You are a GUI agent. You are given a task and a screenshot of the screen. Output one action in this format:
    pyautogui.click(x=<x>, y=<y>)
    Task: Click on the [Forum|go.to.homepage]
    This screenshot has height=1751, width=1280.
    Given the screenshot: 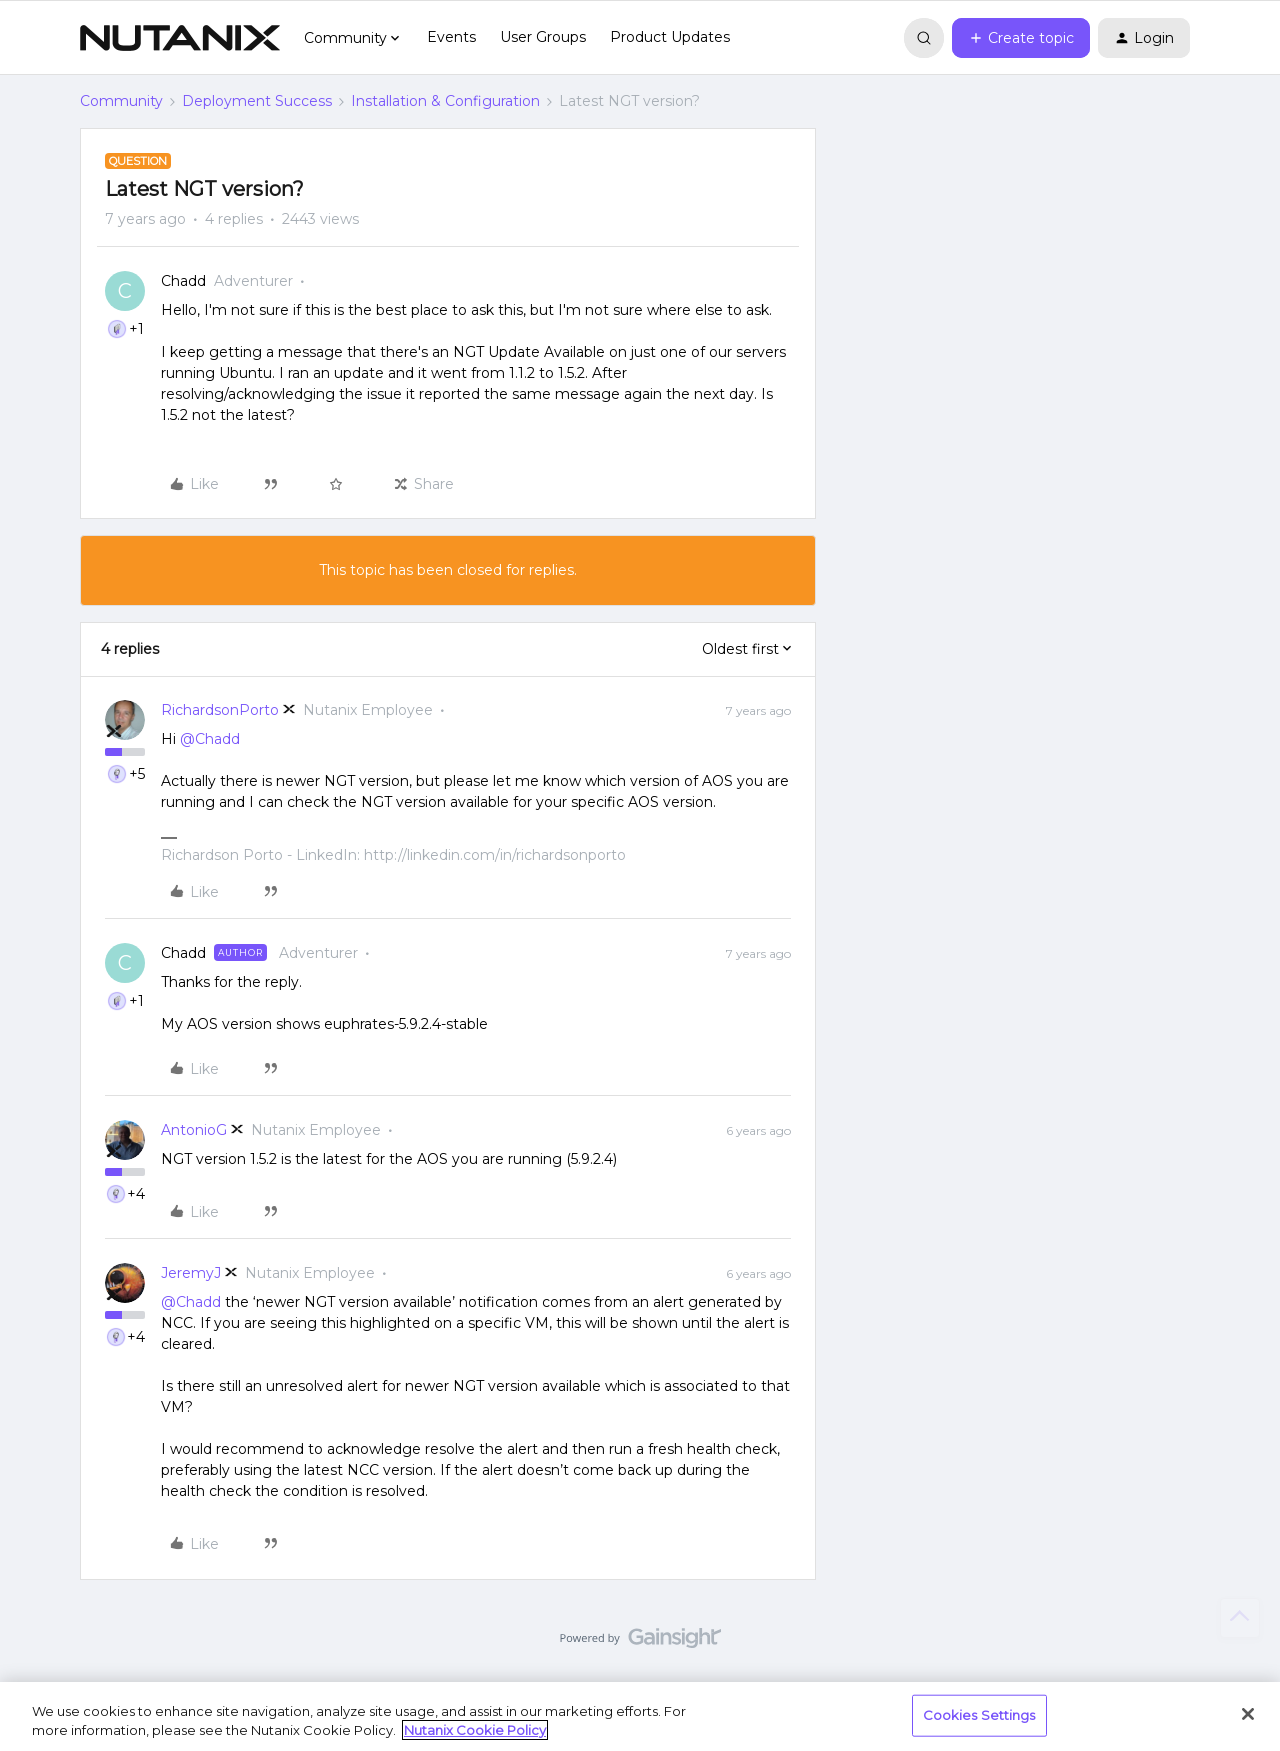 What is the action you would take?
    pyautogui.click(x=180, y=38)
    